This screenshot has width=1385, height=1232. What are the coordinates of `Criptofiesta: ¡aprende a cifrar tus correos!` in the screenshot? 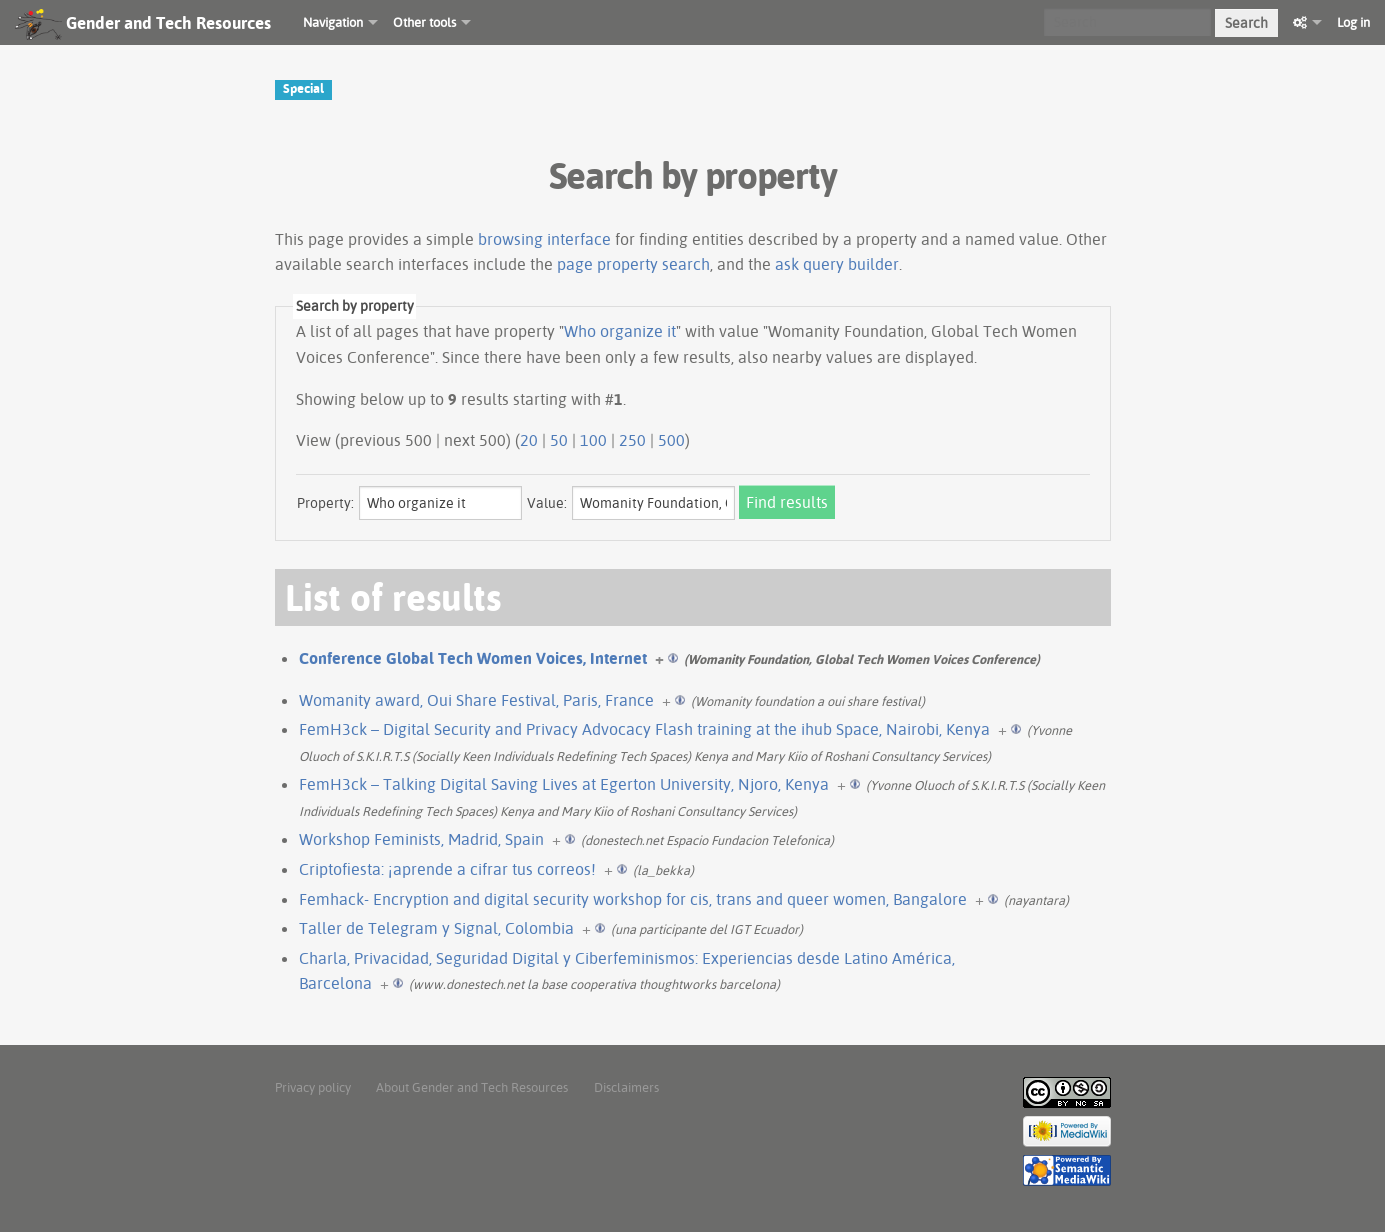 It's located at (447, 869).